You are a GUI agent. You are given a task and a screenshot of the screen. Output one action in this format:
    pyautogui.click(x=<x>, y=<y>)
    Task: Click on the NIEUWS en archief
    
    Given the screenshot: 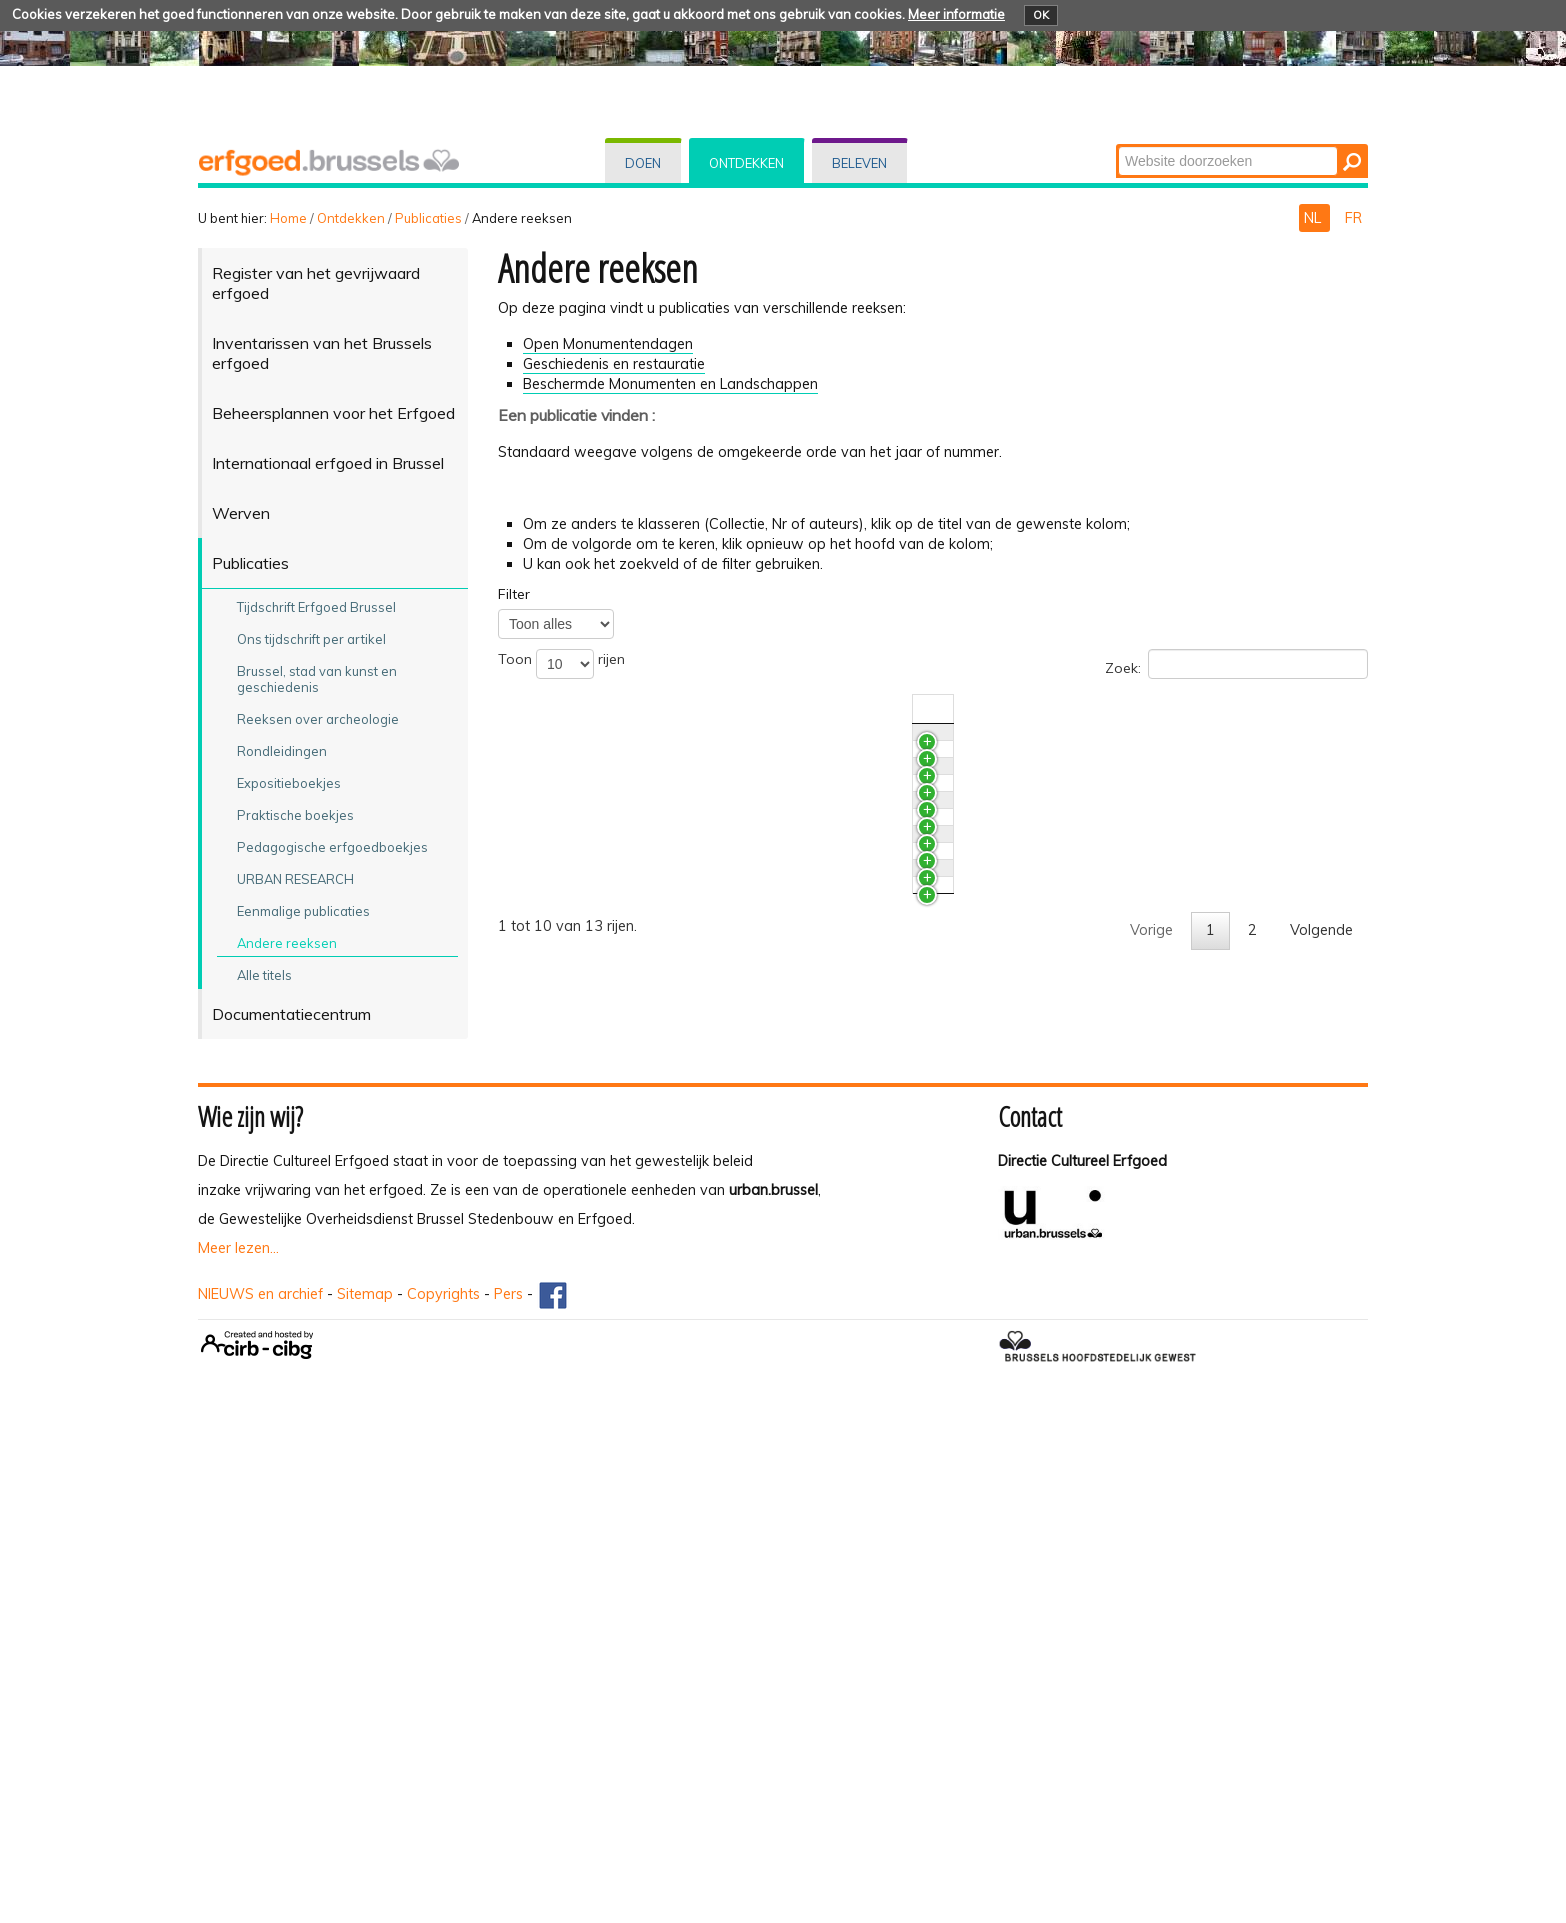 What is the action you would take?
    pyautogui.click(x=260, y=1802)
    